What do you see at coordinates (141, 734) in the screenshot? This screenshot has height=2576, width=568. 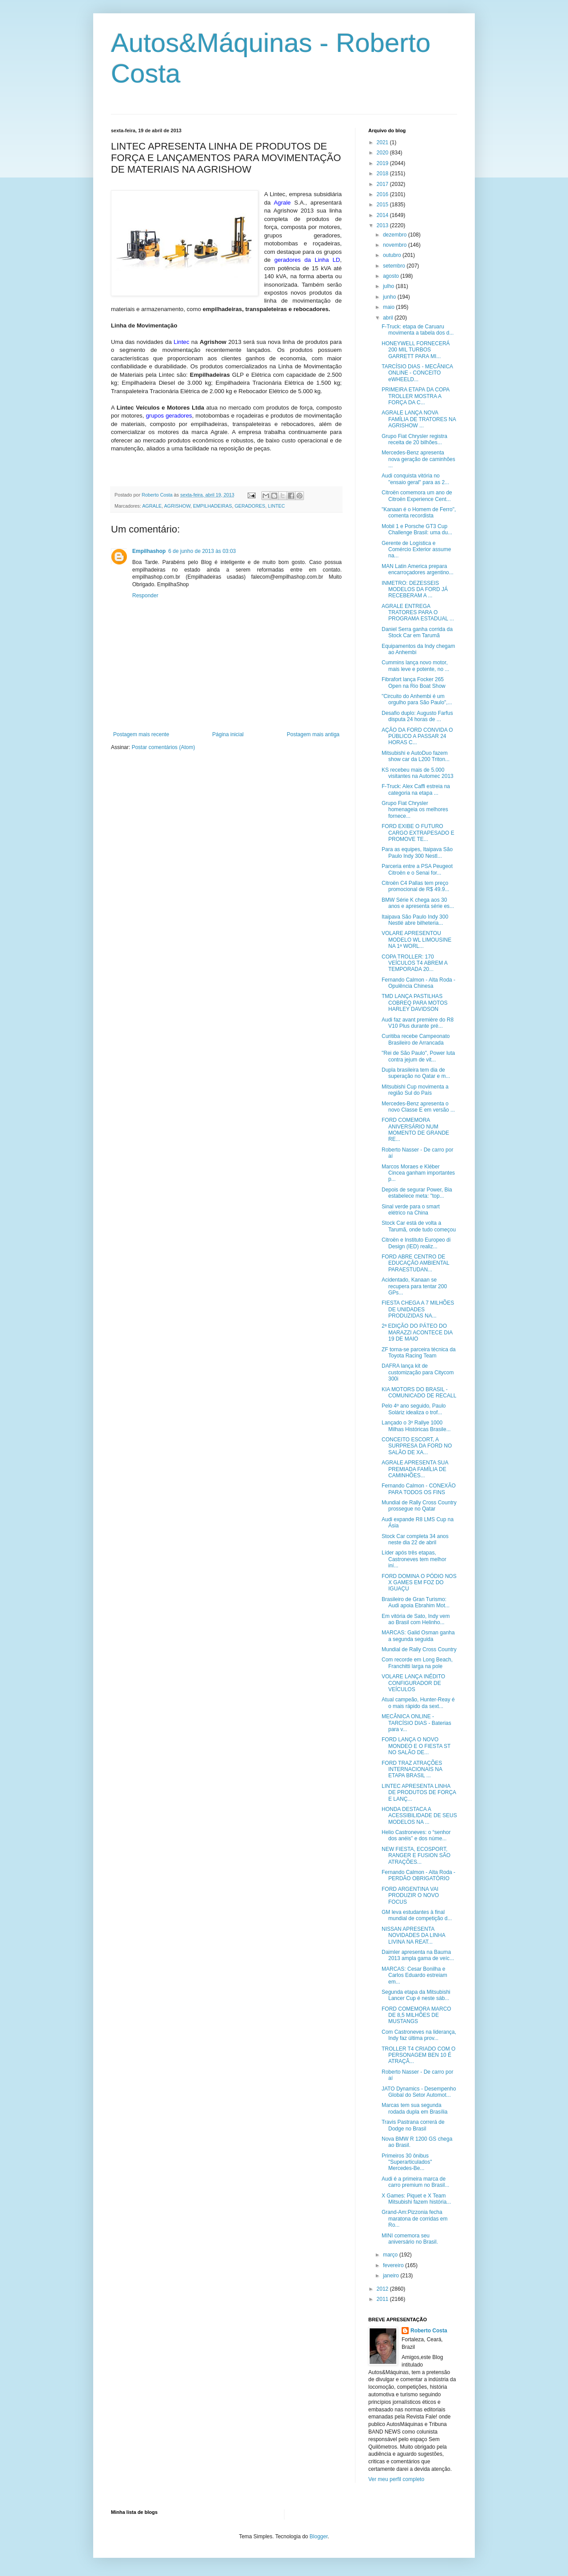 I see `Postagem mais recente` at bounding box center [141, 734].